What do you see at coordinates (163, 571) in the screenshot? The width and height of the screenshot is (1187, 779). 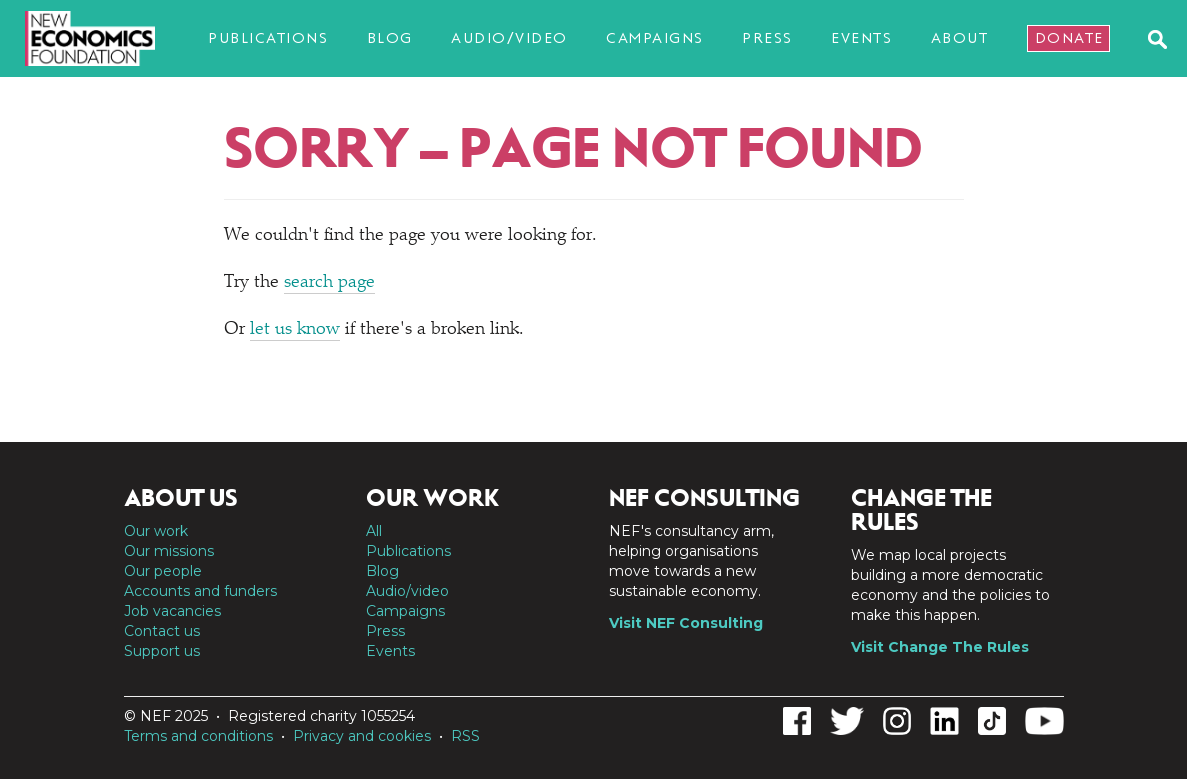 I see `Our people` at bounding box center [163, 571].